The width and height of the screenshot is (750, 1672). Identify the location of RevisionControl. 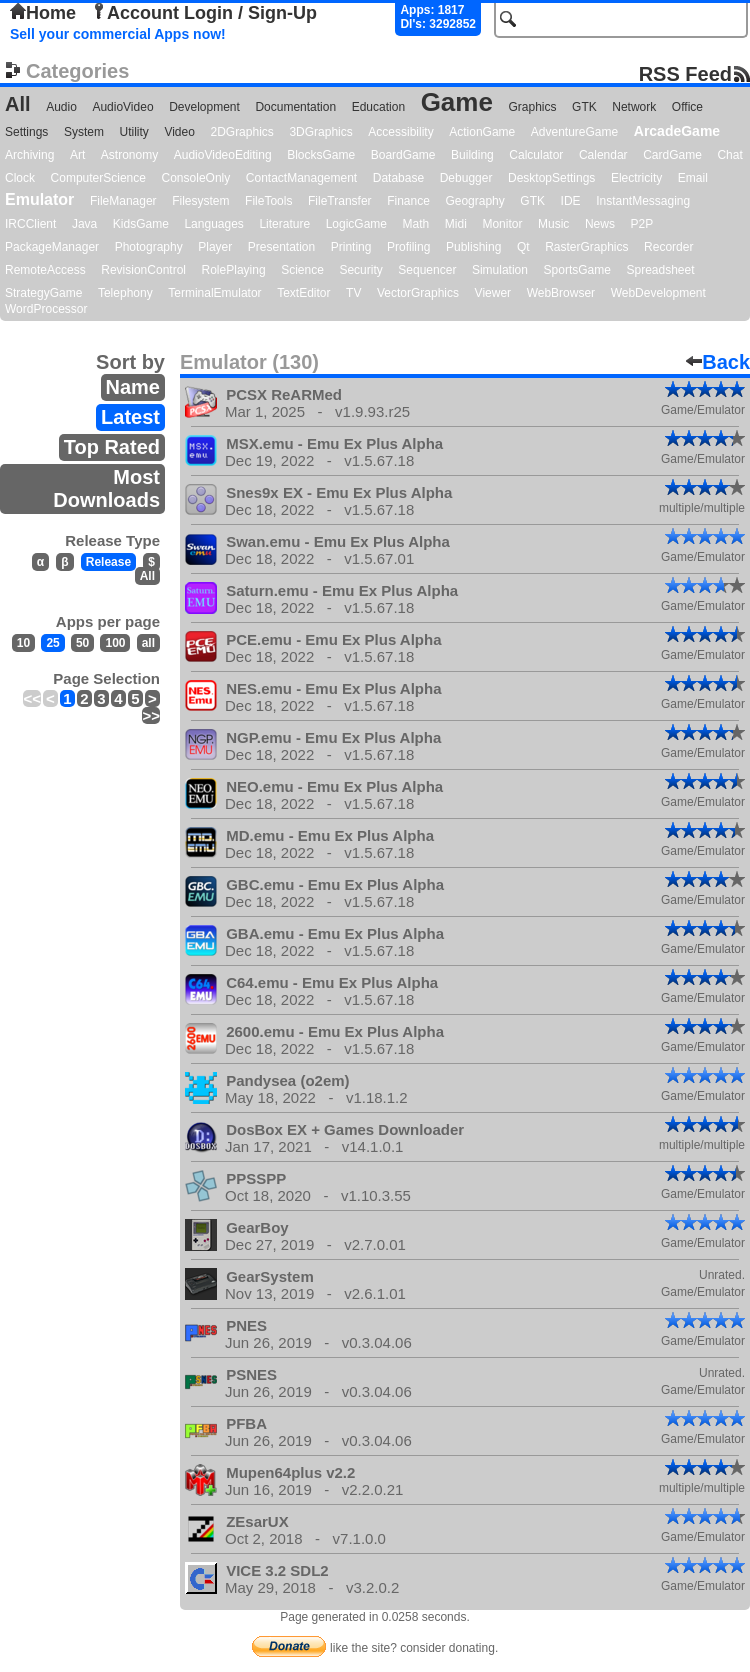
(143, 270).